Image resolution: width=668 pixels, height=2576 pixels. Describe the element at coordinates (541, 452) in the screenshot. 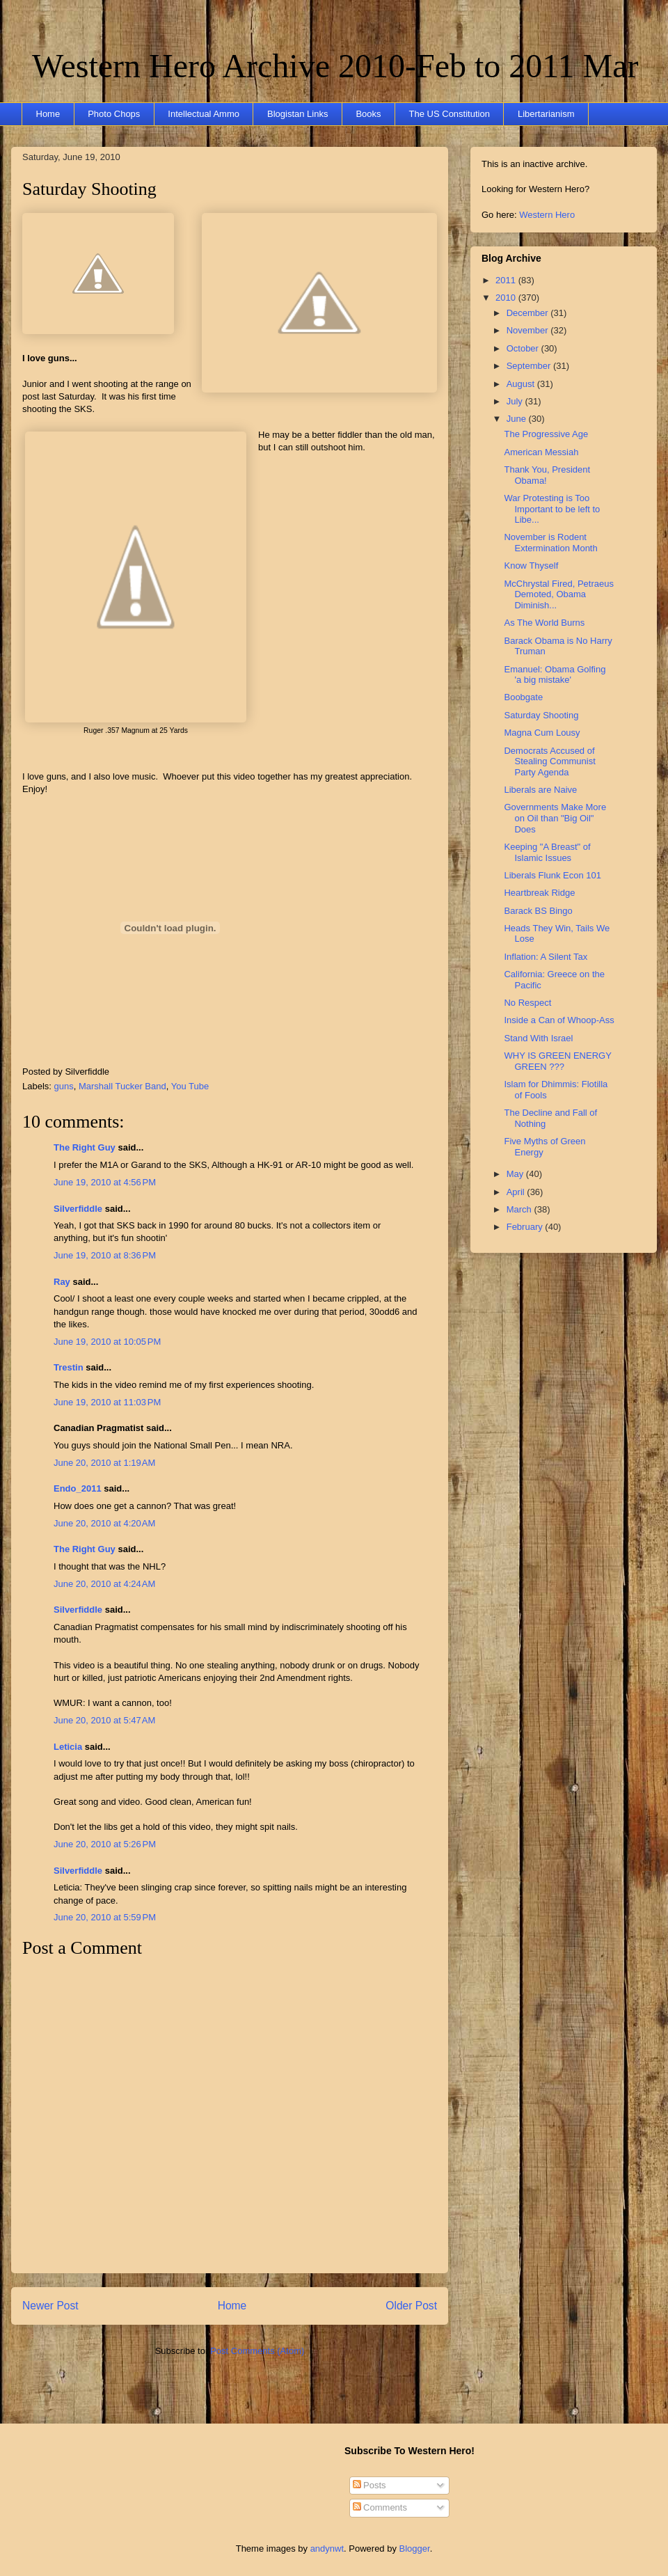

I see `American Messiah` at that location.